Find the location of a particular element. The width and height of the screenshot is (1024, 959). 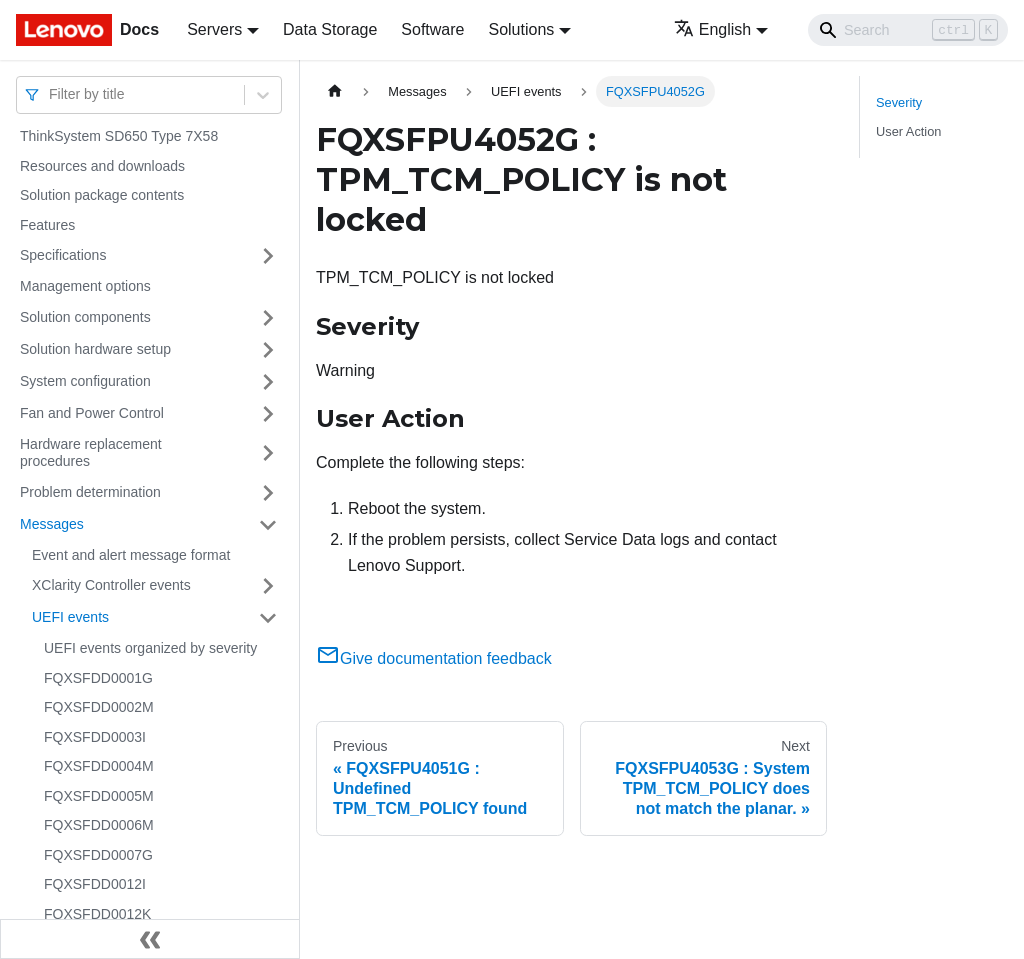

Severity is located at coordinates (899, 102).